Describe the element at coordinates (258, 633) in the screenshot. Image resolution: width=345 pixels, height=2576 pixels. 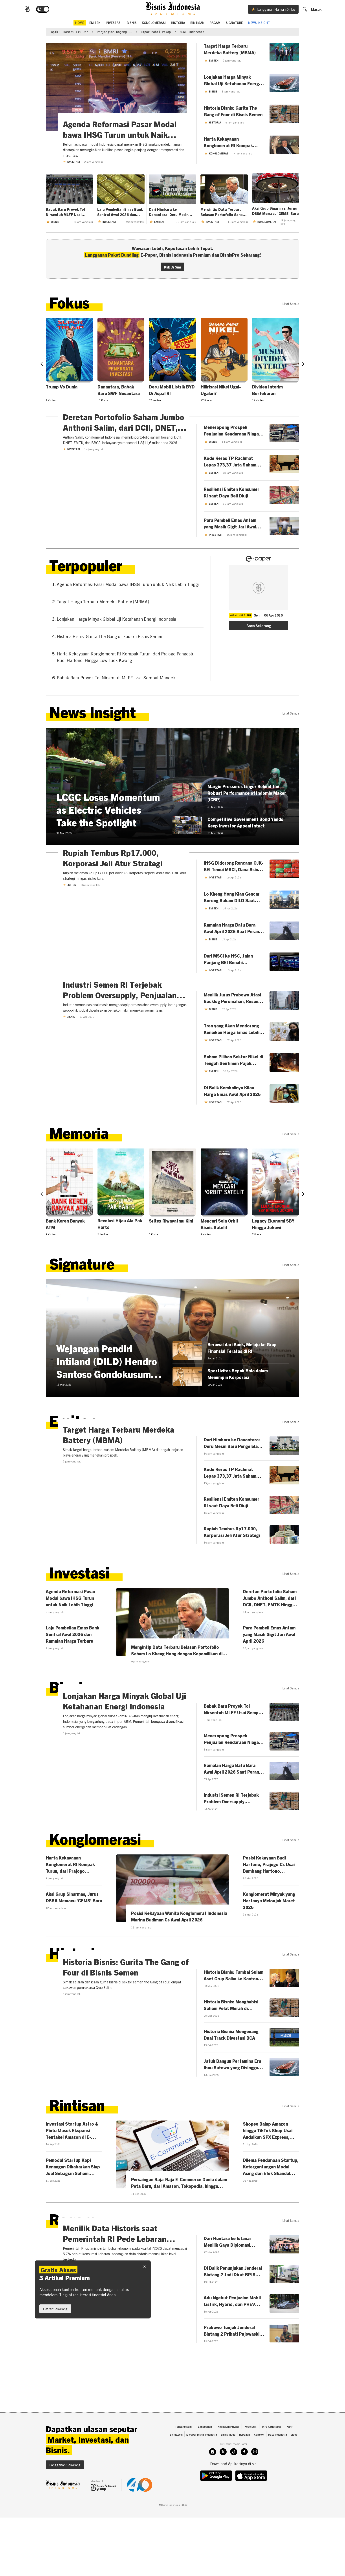
I see `Baca Sekarang` at that location.